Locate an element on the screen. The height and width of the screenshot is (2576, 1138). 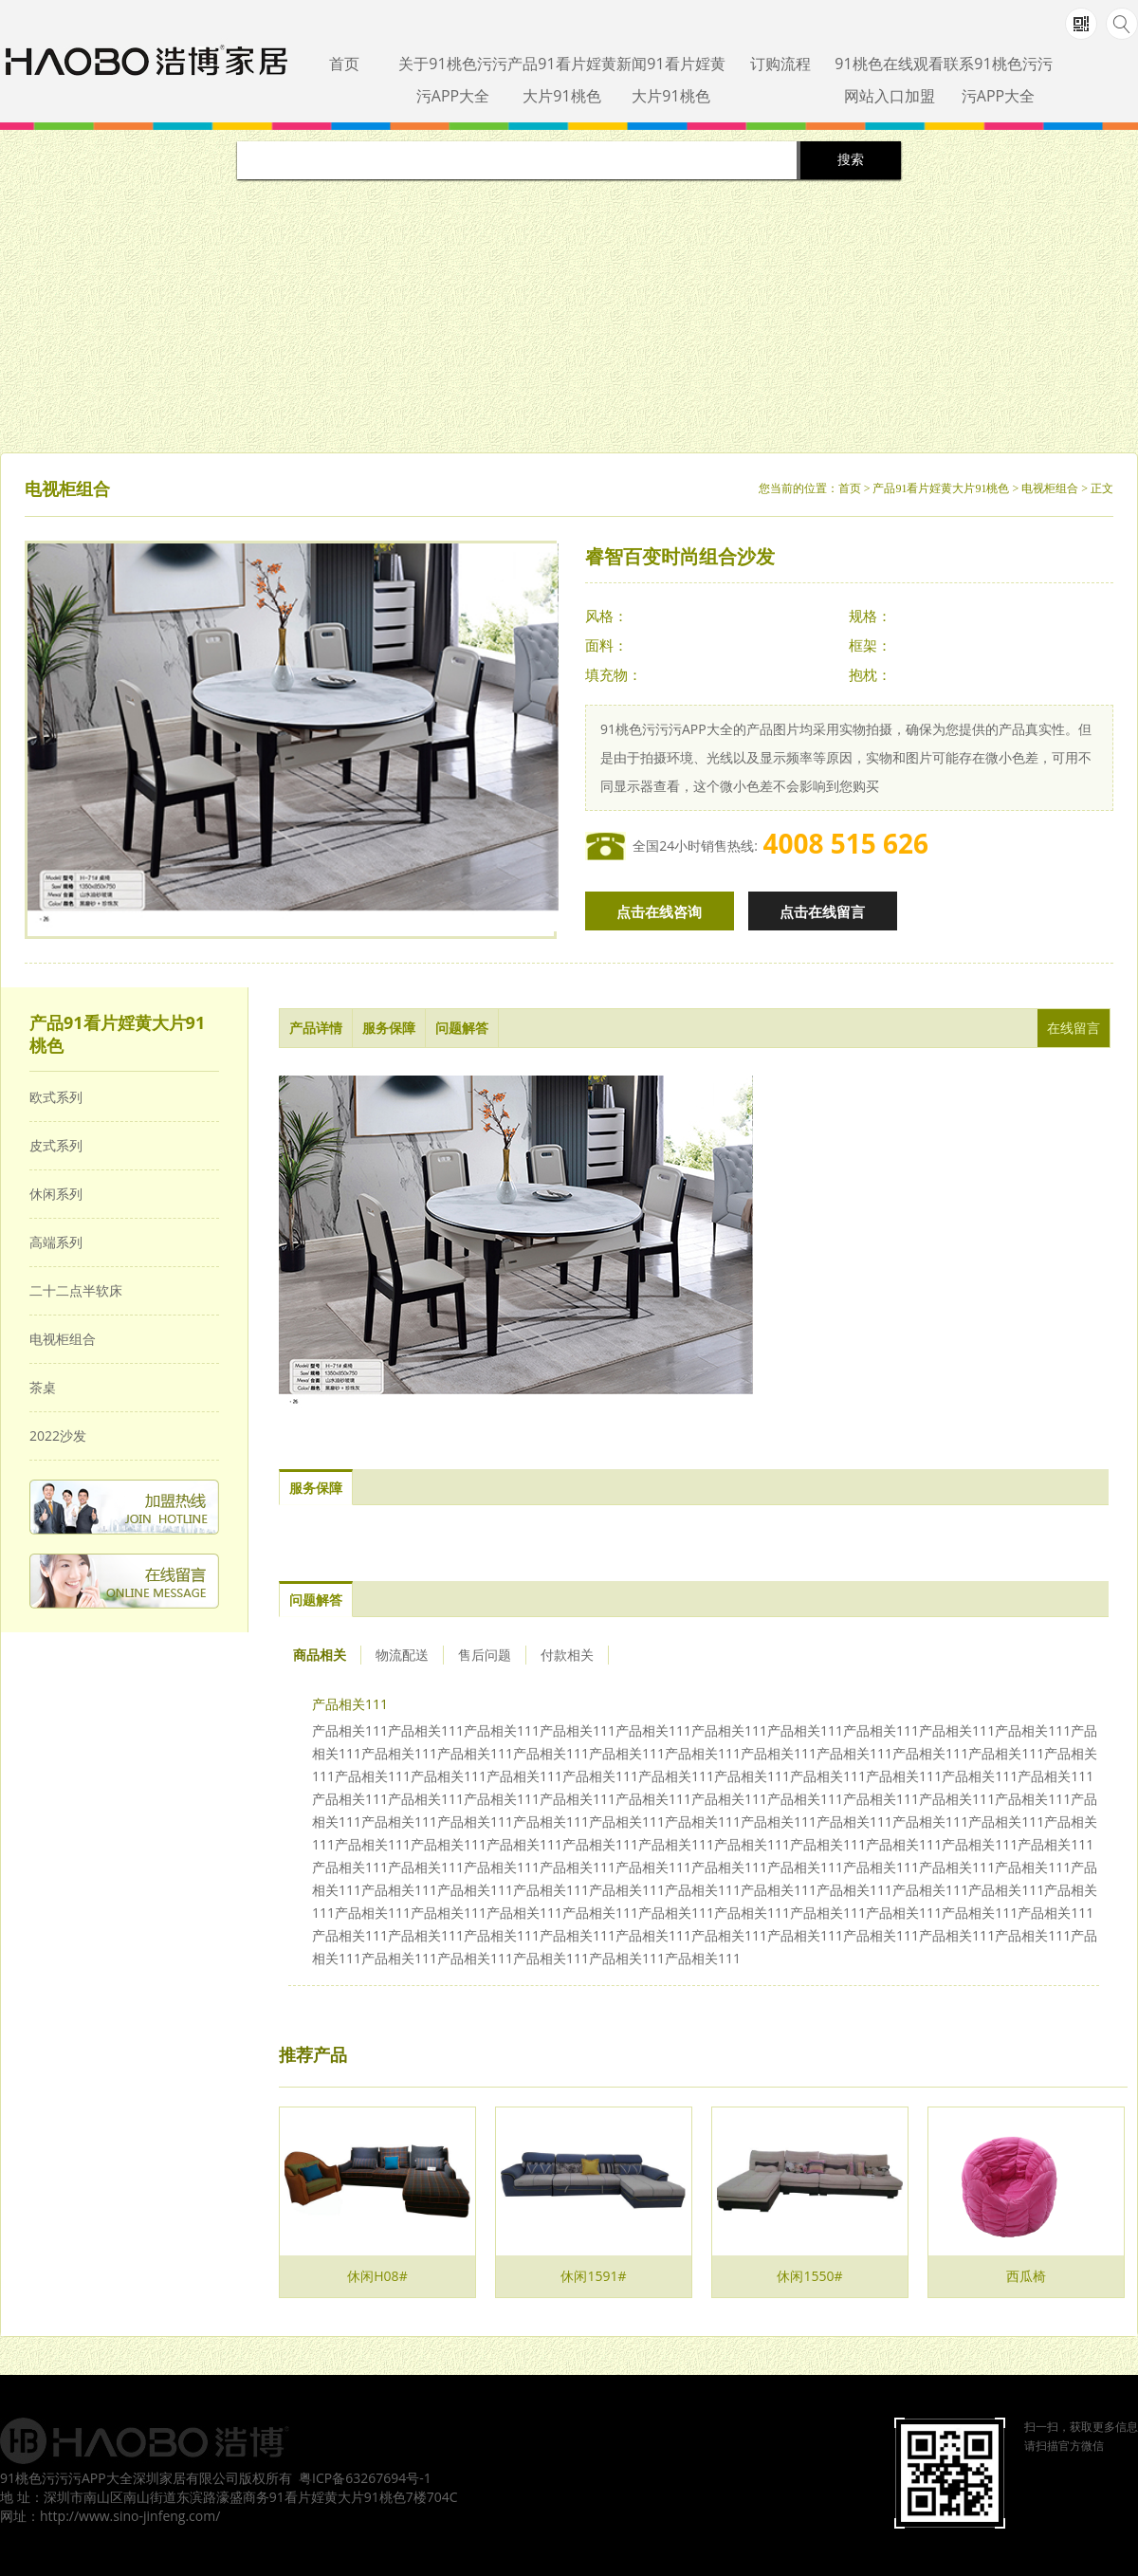
联系91桃色污污污APP大全 is located at coordinates (998, 79).